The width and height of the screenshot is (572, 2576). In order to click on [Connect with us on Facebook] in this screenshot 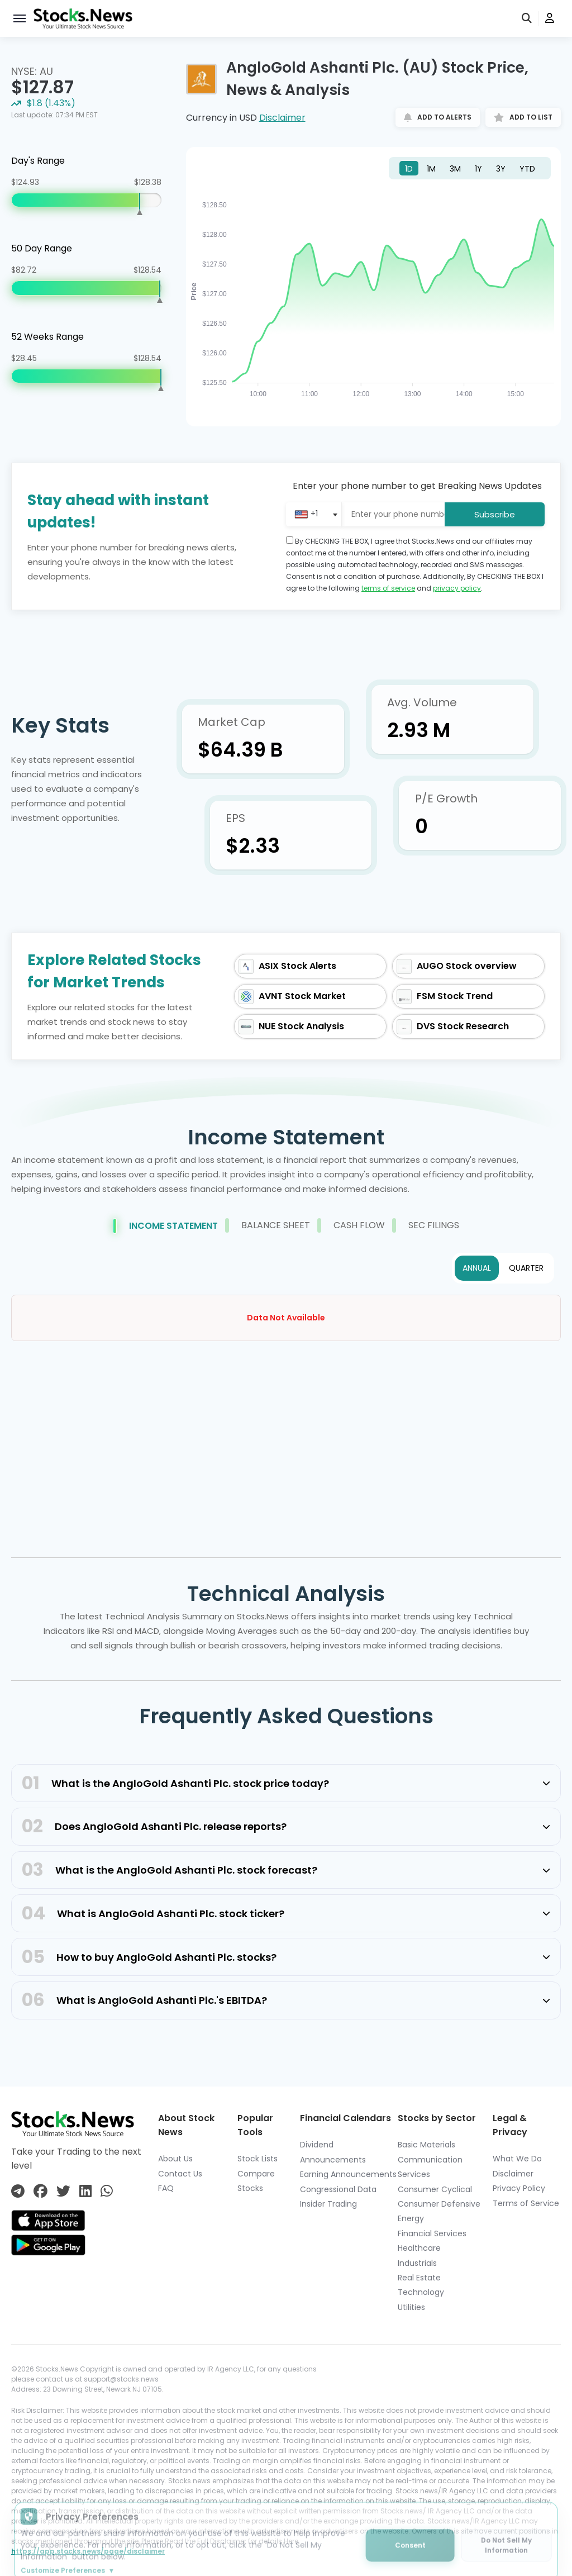, I will do `click(40, 2191)`.